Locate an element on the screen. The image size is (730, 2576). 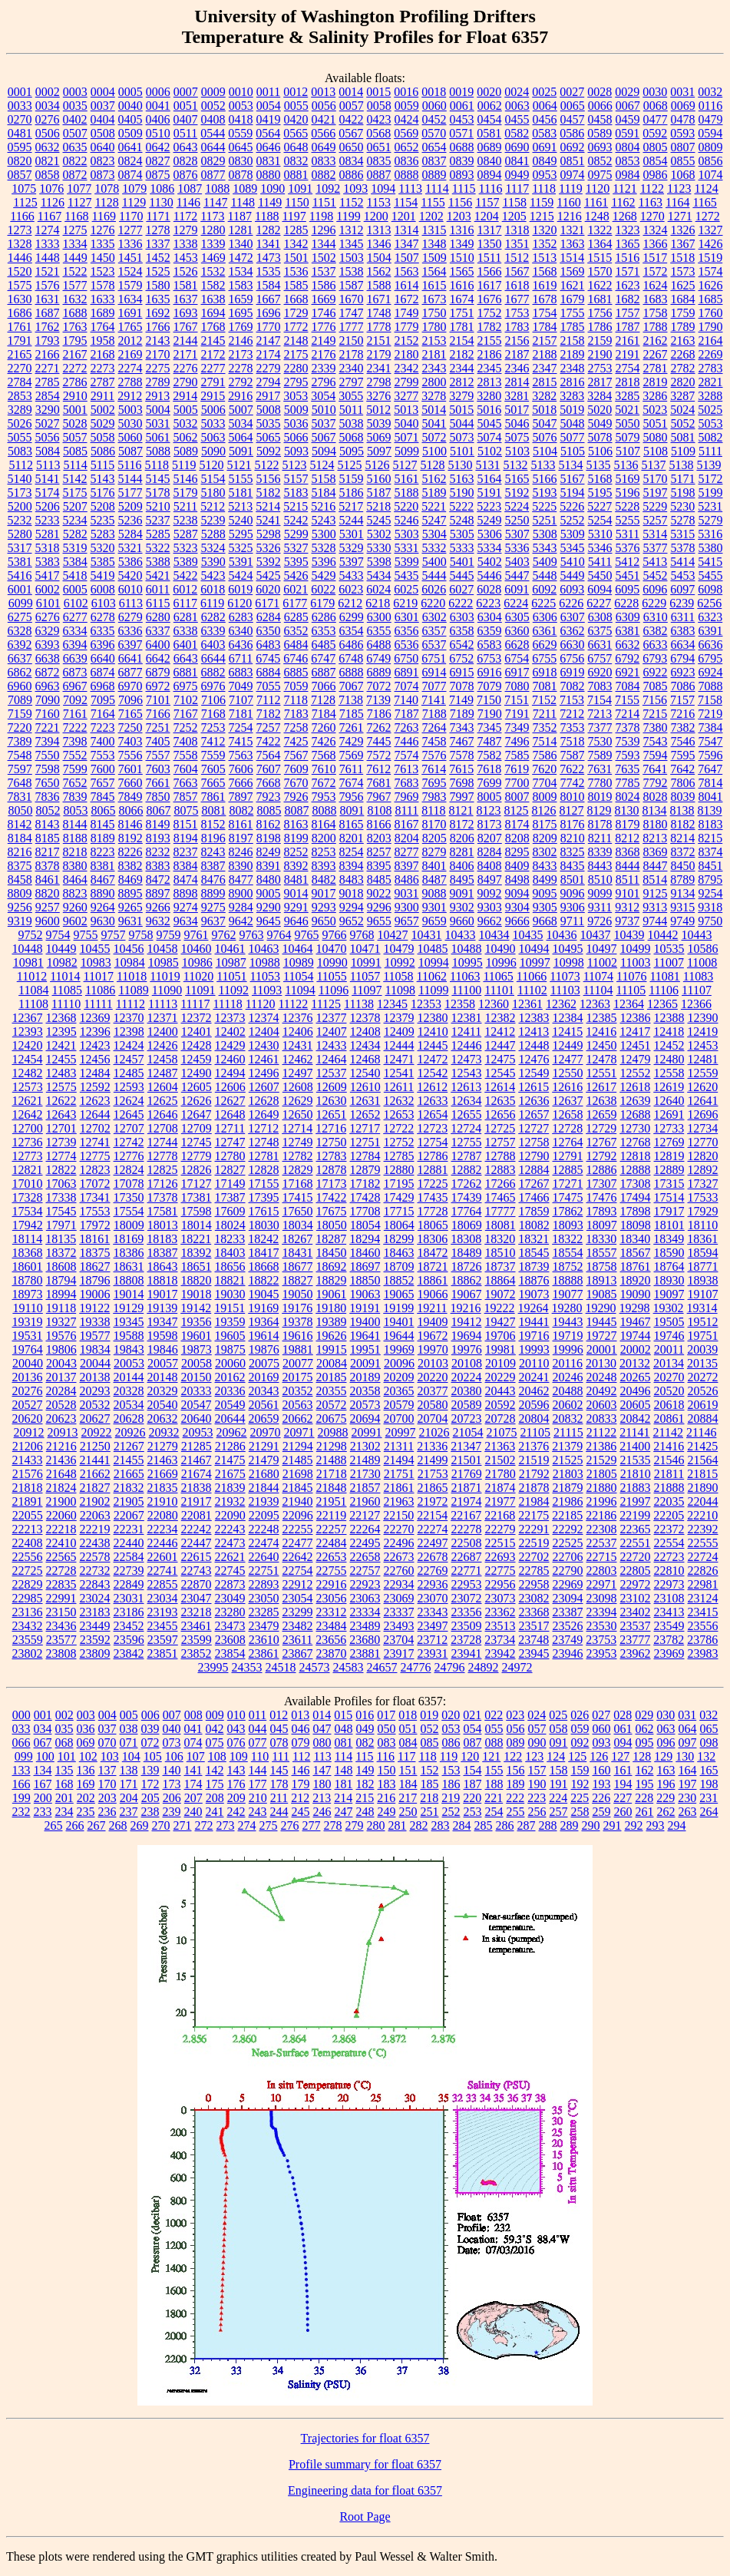
22063 is located at coordinates (95, 1515).